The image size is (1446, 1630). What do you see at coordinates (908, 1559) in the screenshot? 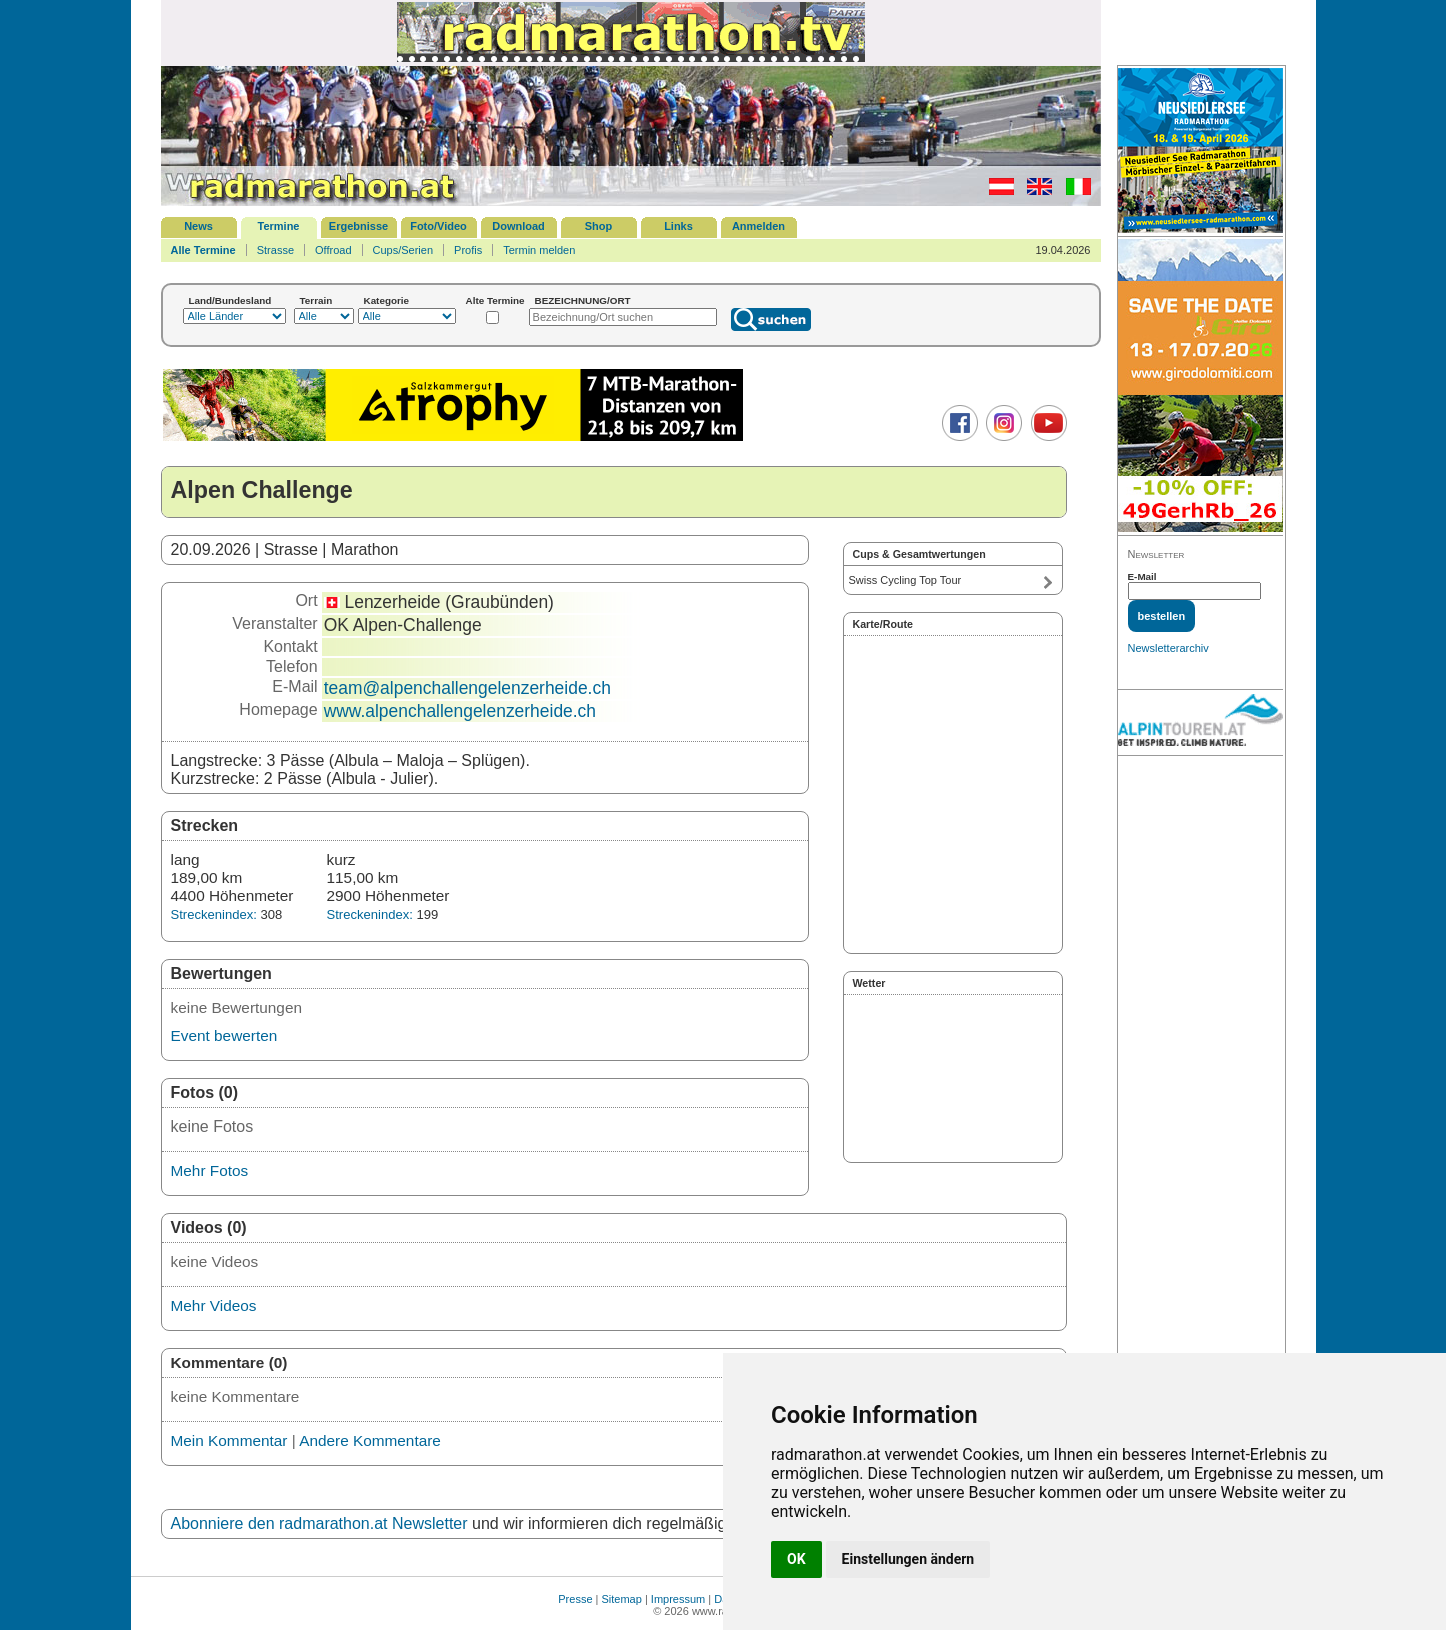
I see `Einstellungen ändern [button]` at bounding box center [908, 1559].